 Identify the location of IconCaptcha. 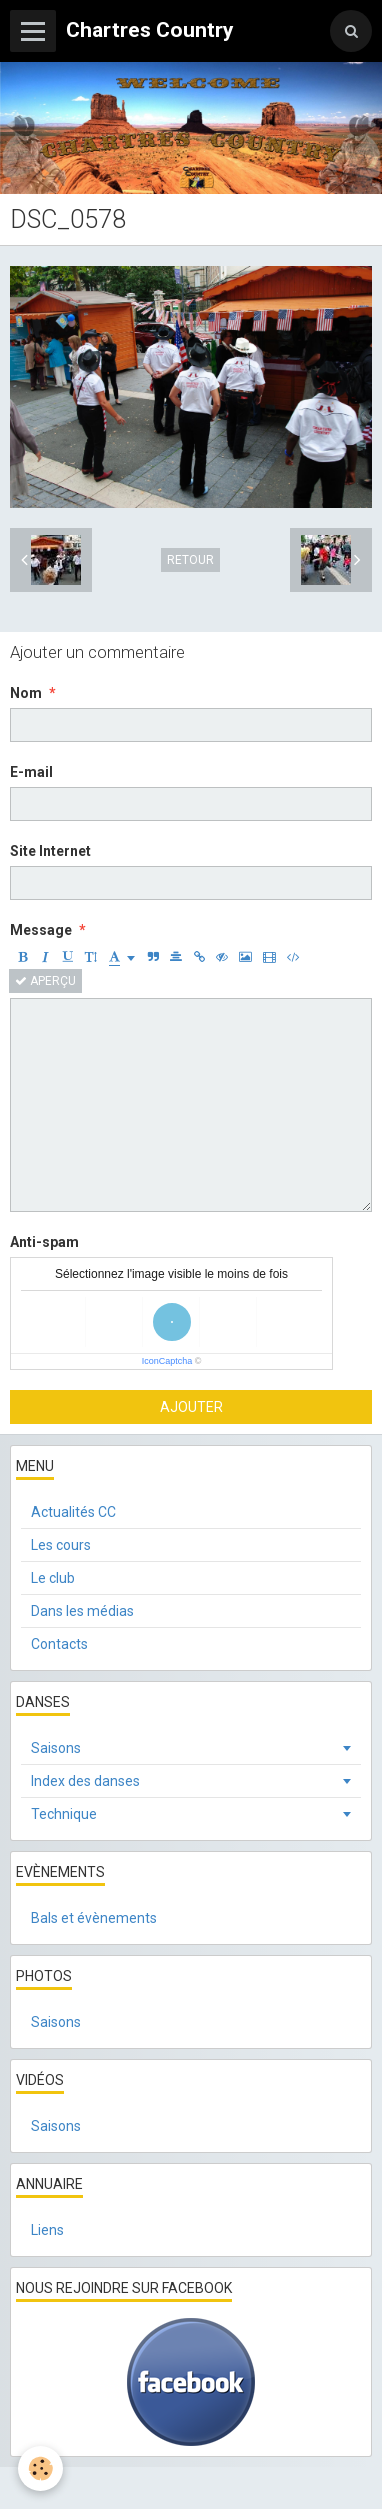
(167, 1361).